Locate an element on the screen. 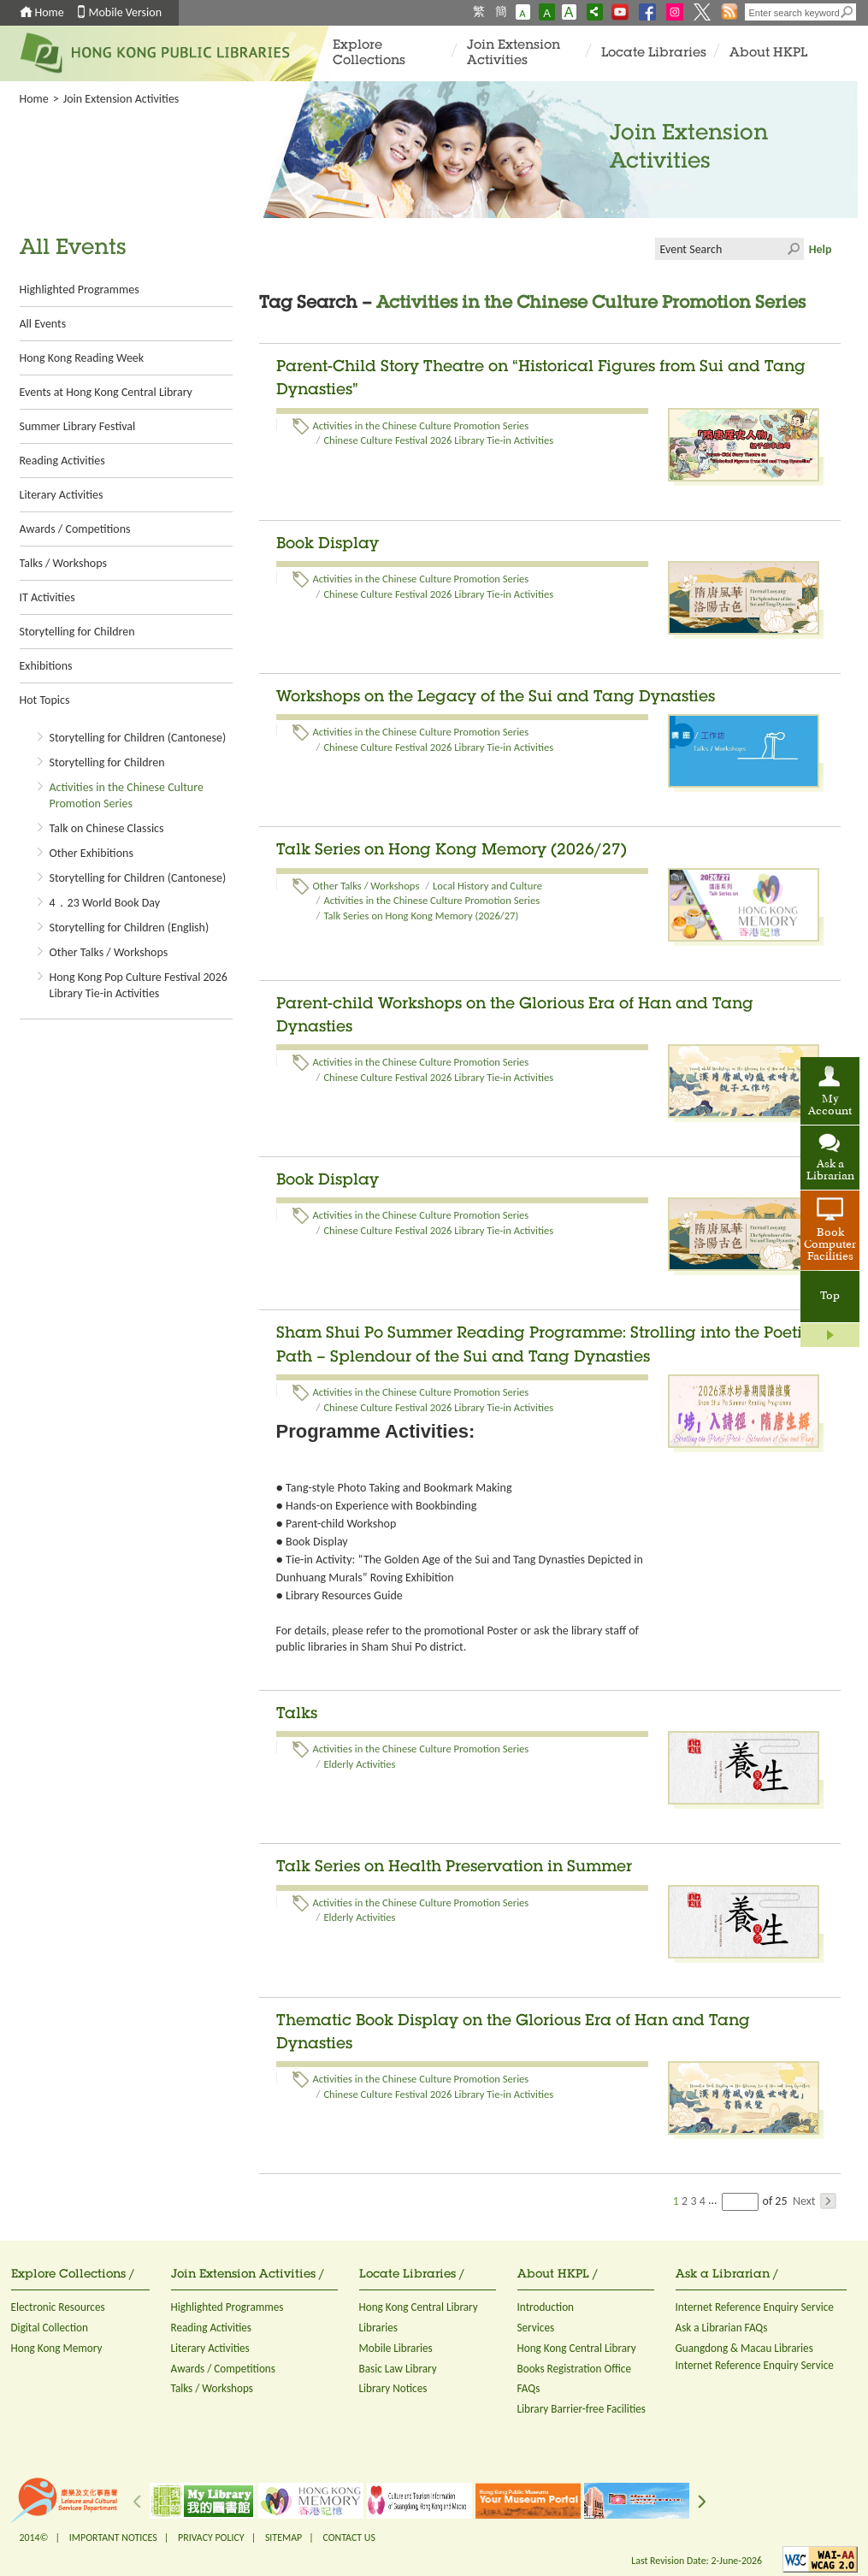 This screenshot has height=2576, width=868. Electronic Resources is located at coordinates (58, 2307).